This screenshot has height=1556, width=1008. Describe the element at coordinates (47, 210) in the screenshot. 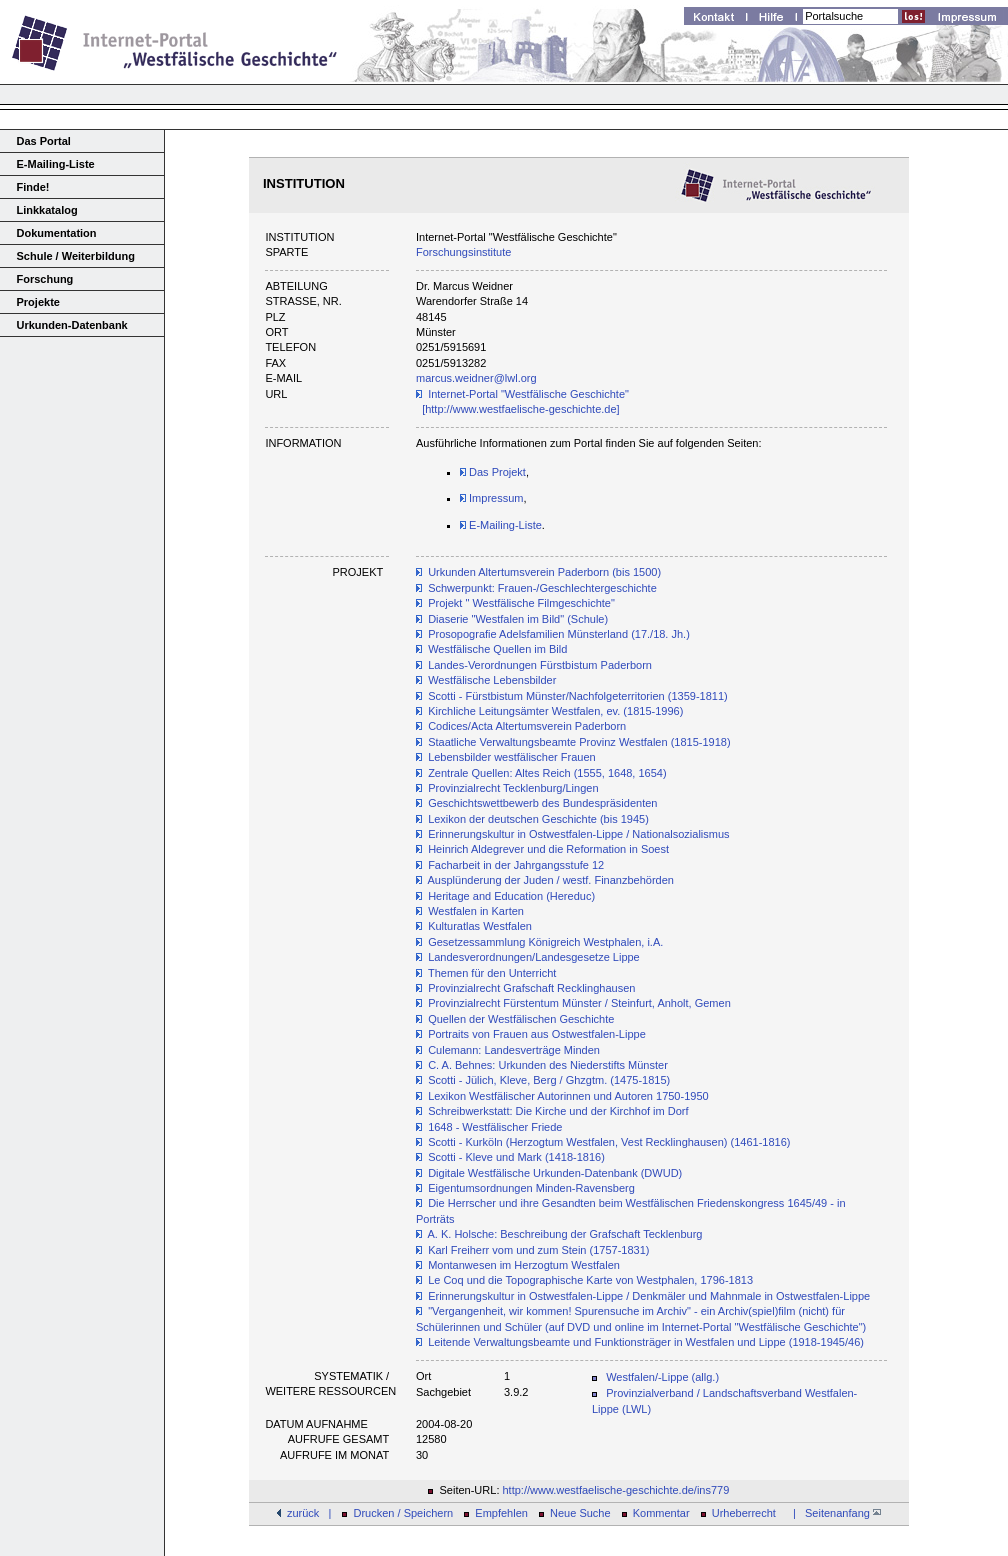

I see `Linkkatalog` at that location.